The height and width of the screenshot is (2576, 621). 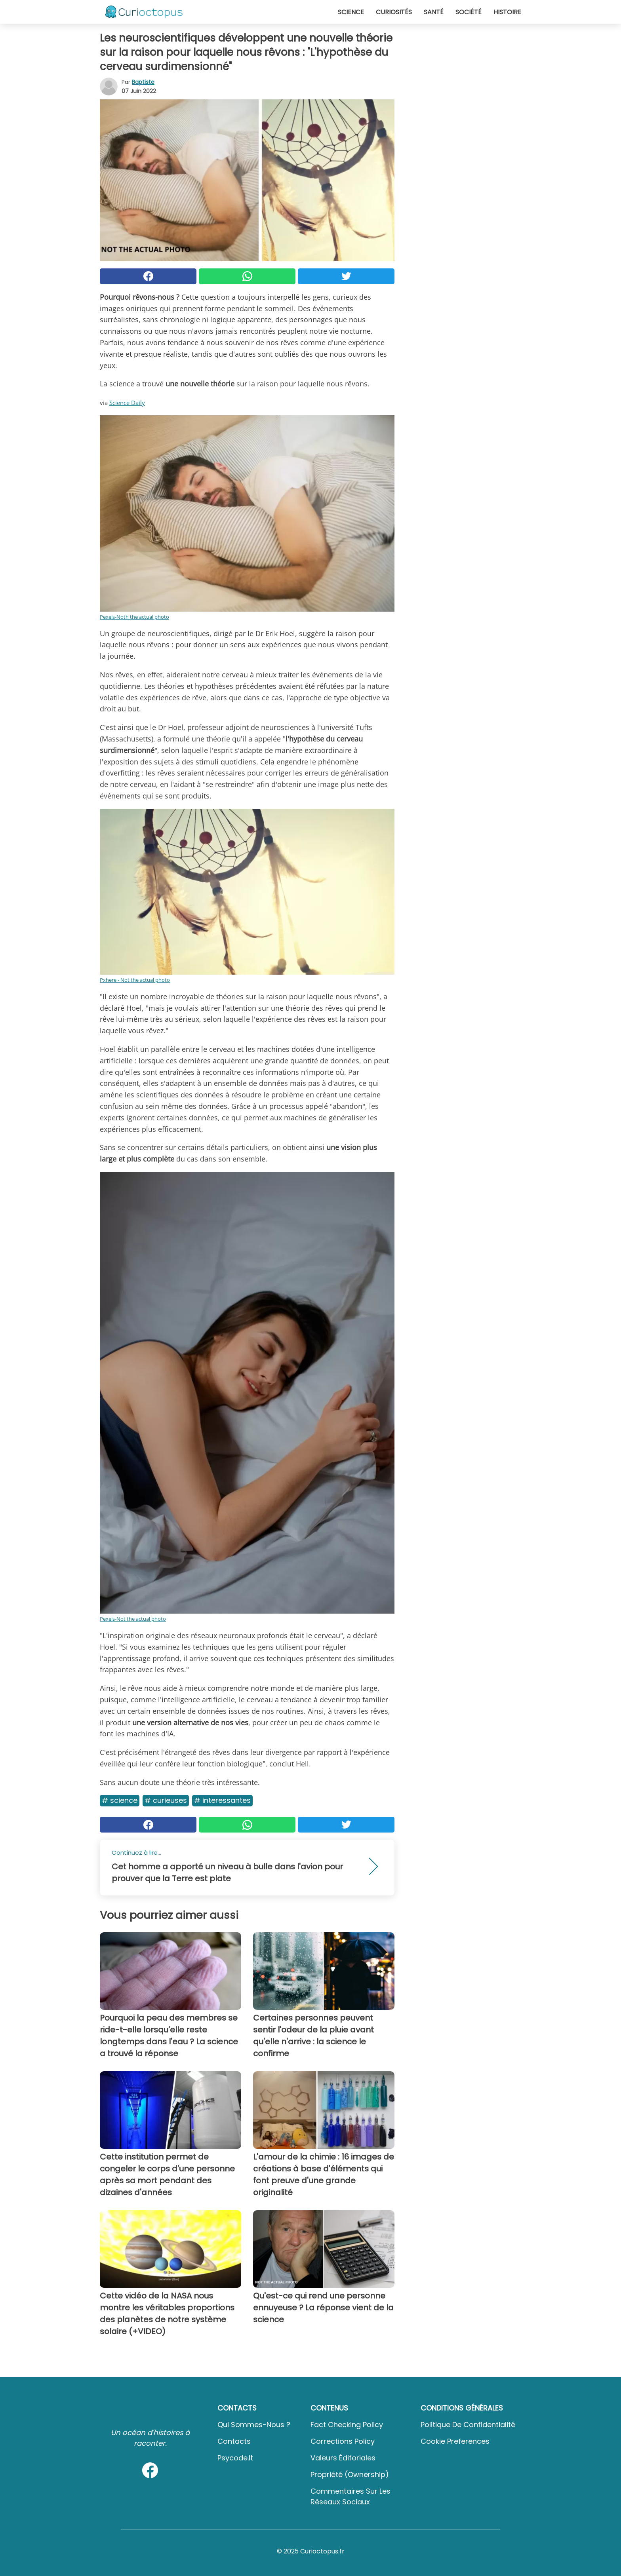 What do you see at coordinates (342, 2441) in the screenshot?
I see `Corrections Policy` at bounding box center [342, 2441].